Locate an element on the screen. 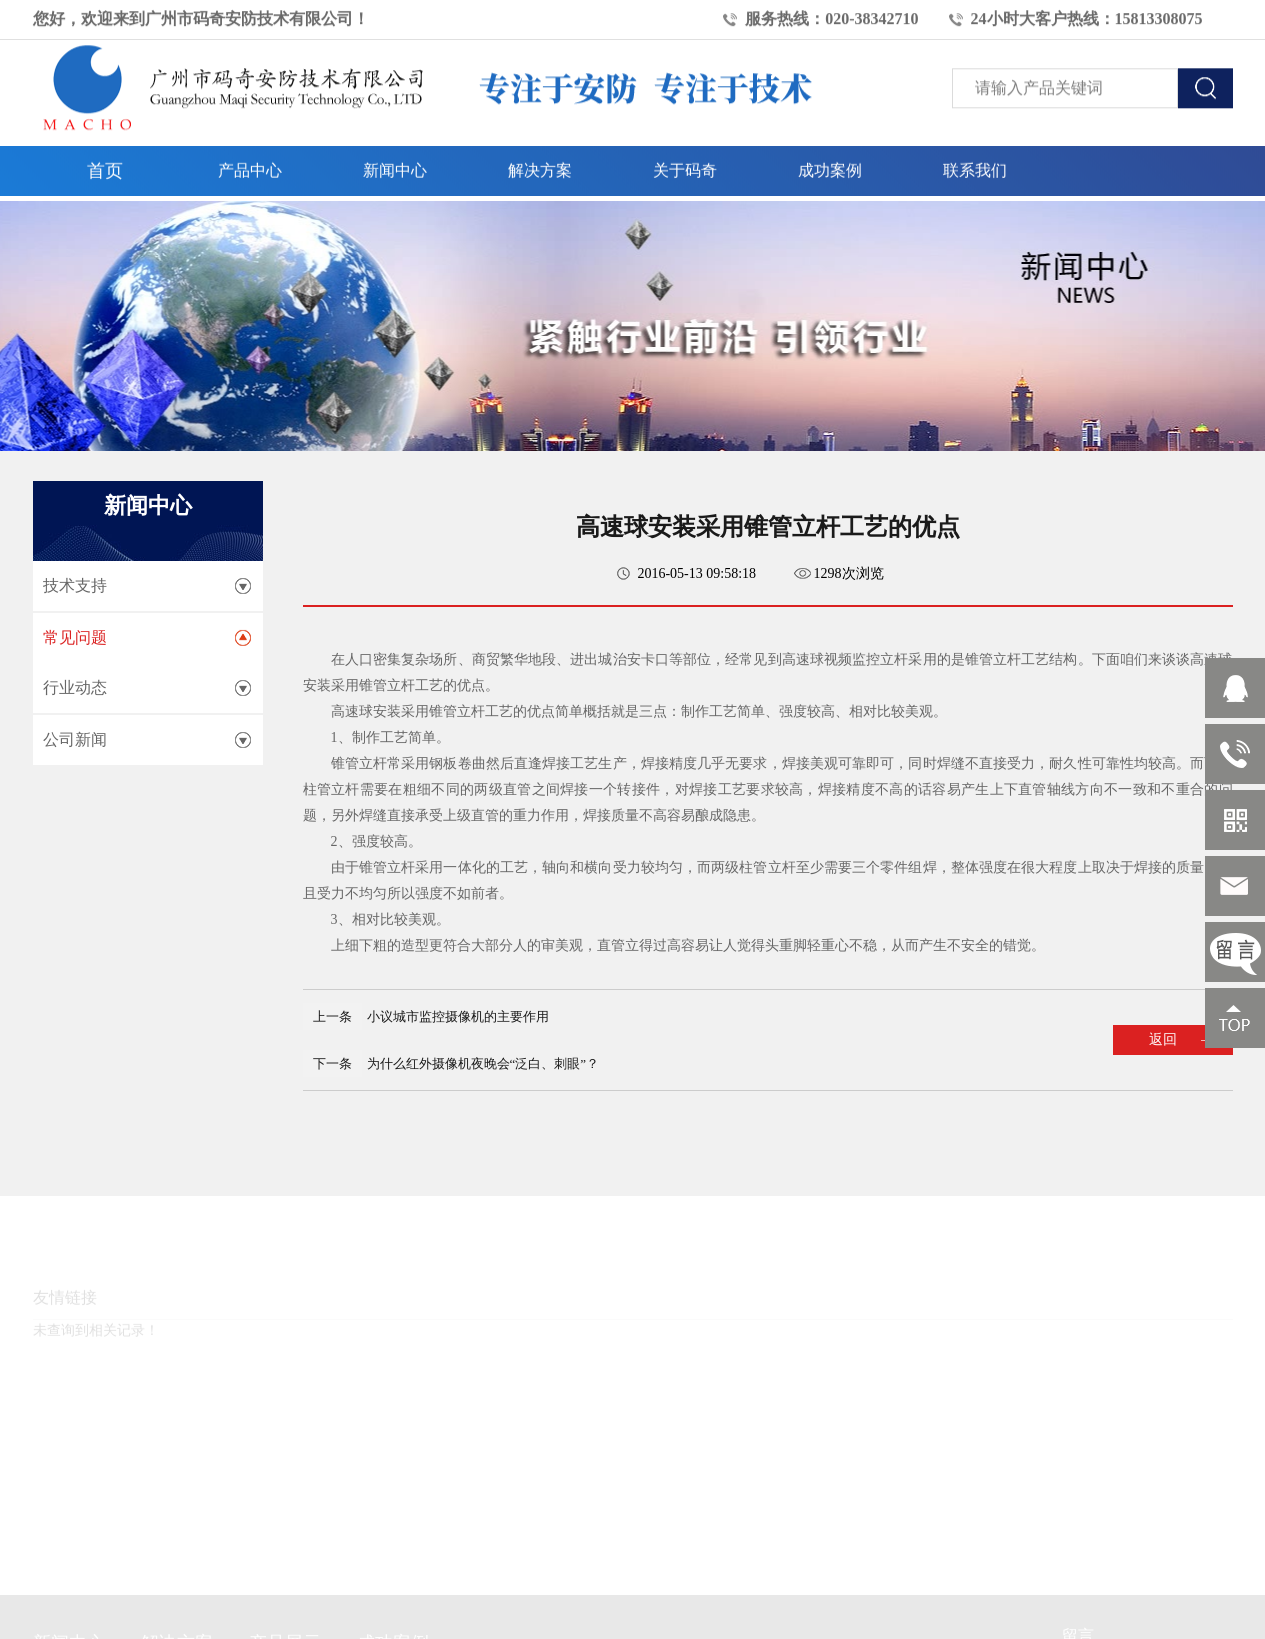 This screenshot has width=1265, height=1639. 解决方案 is located at coordinates (540, 162).